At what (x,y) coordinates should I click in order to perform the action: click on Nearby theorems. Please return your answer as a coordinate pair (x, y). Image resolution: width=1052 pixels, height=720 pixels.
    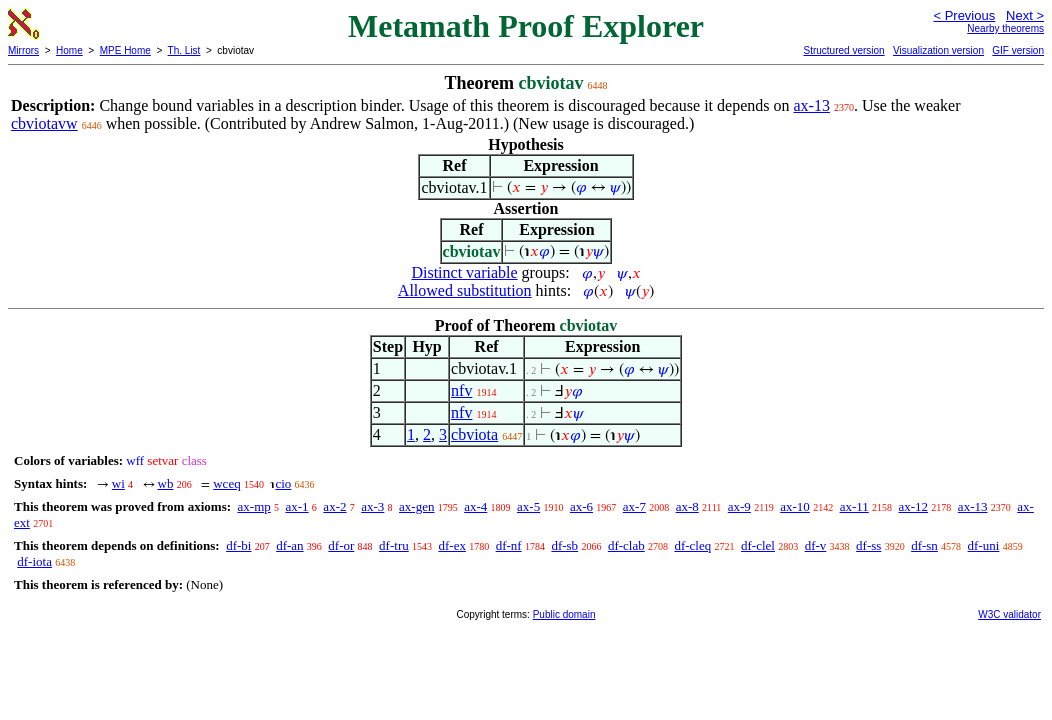
    Looking at the image, I should click on (1005, 28).